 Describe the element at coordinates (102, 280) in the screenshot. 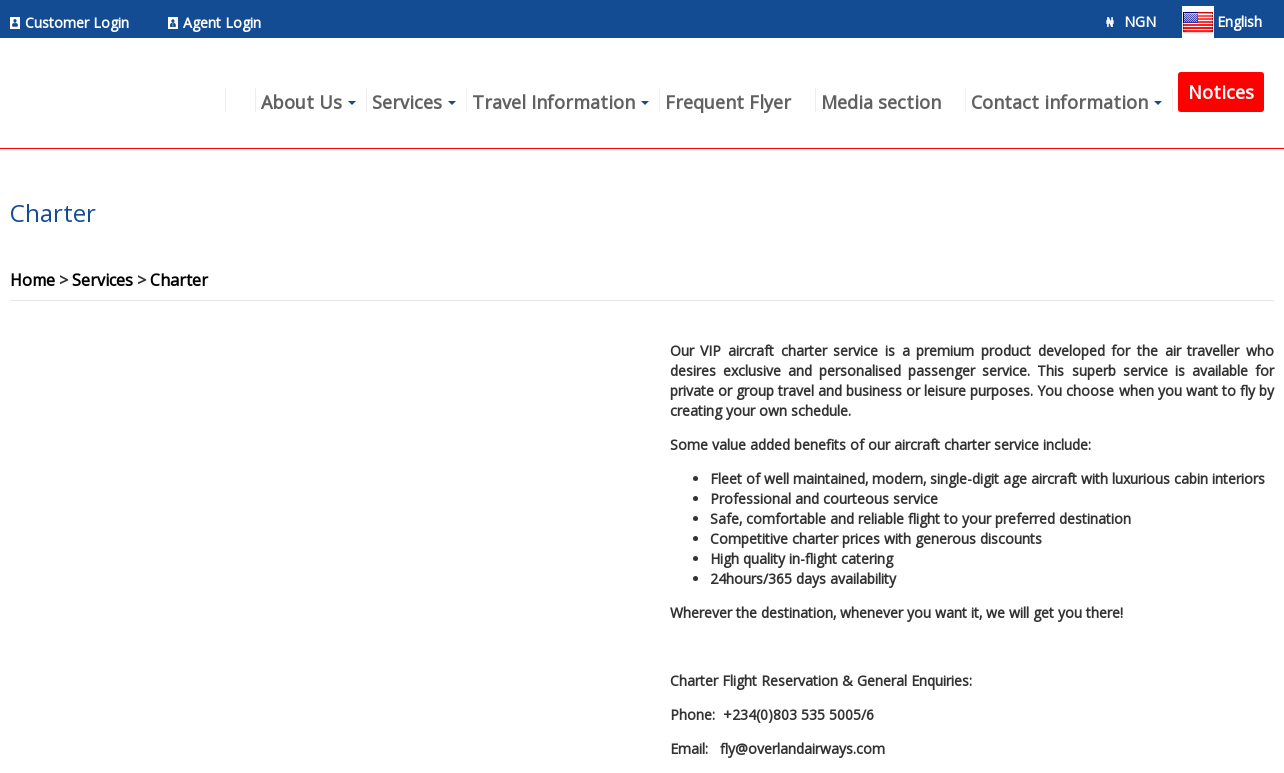

I see `Services` at that location.